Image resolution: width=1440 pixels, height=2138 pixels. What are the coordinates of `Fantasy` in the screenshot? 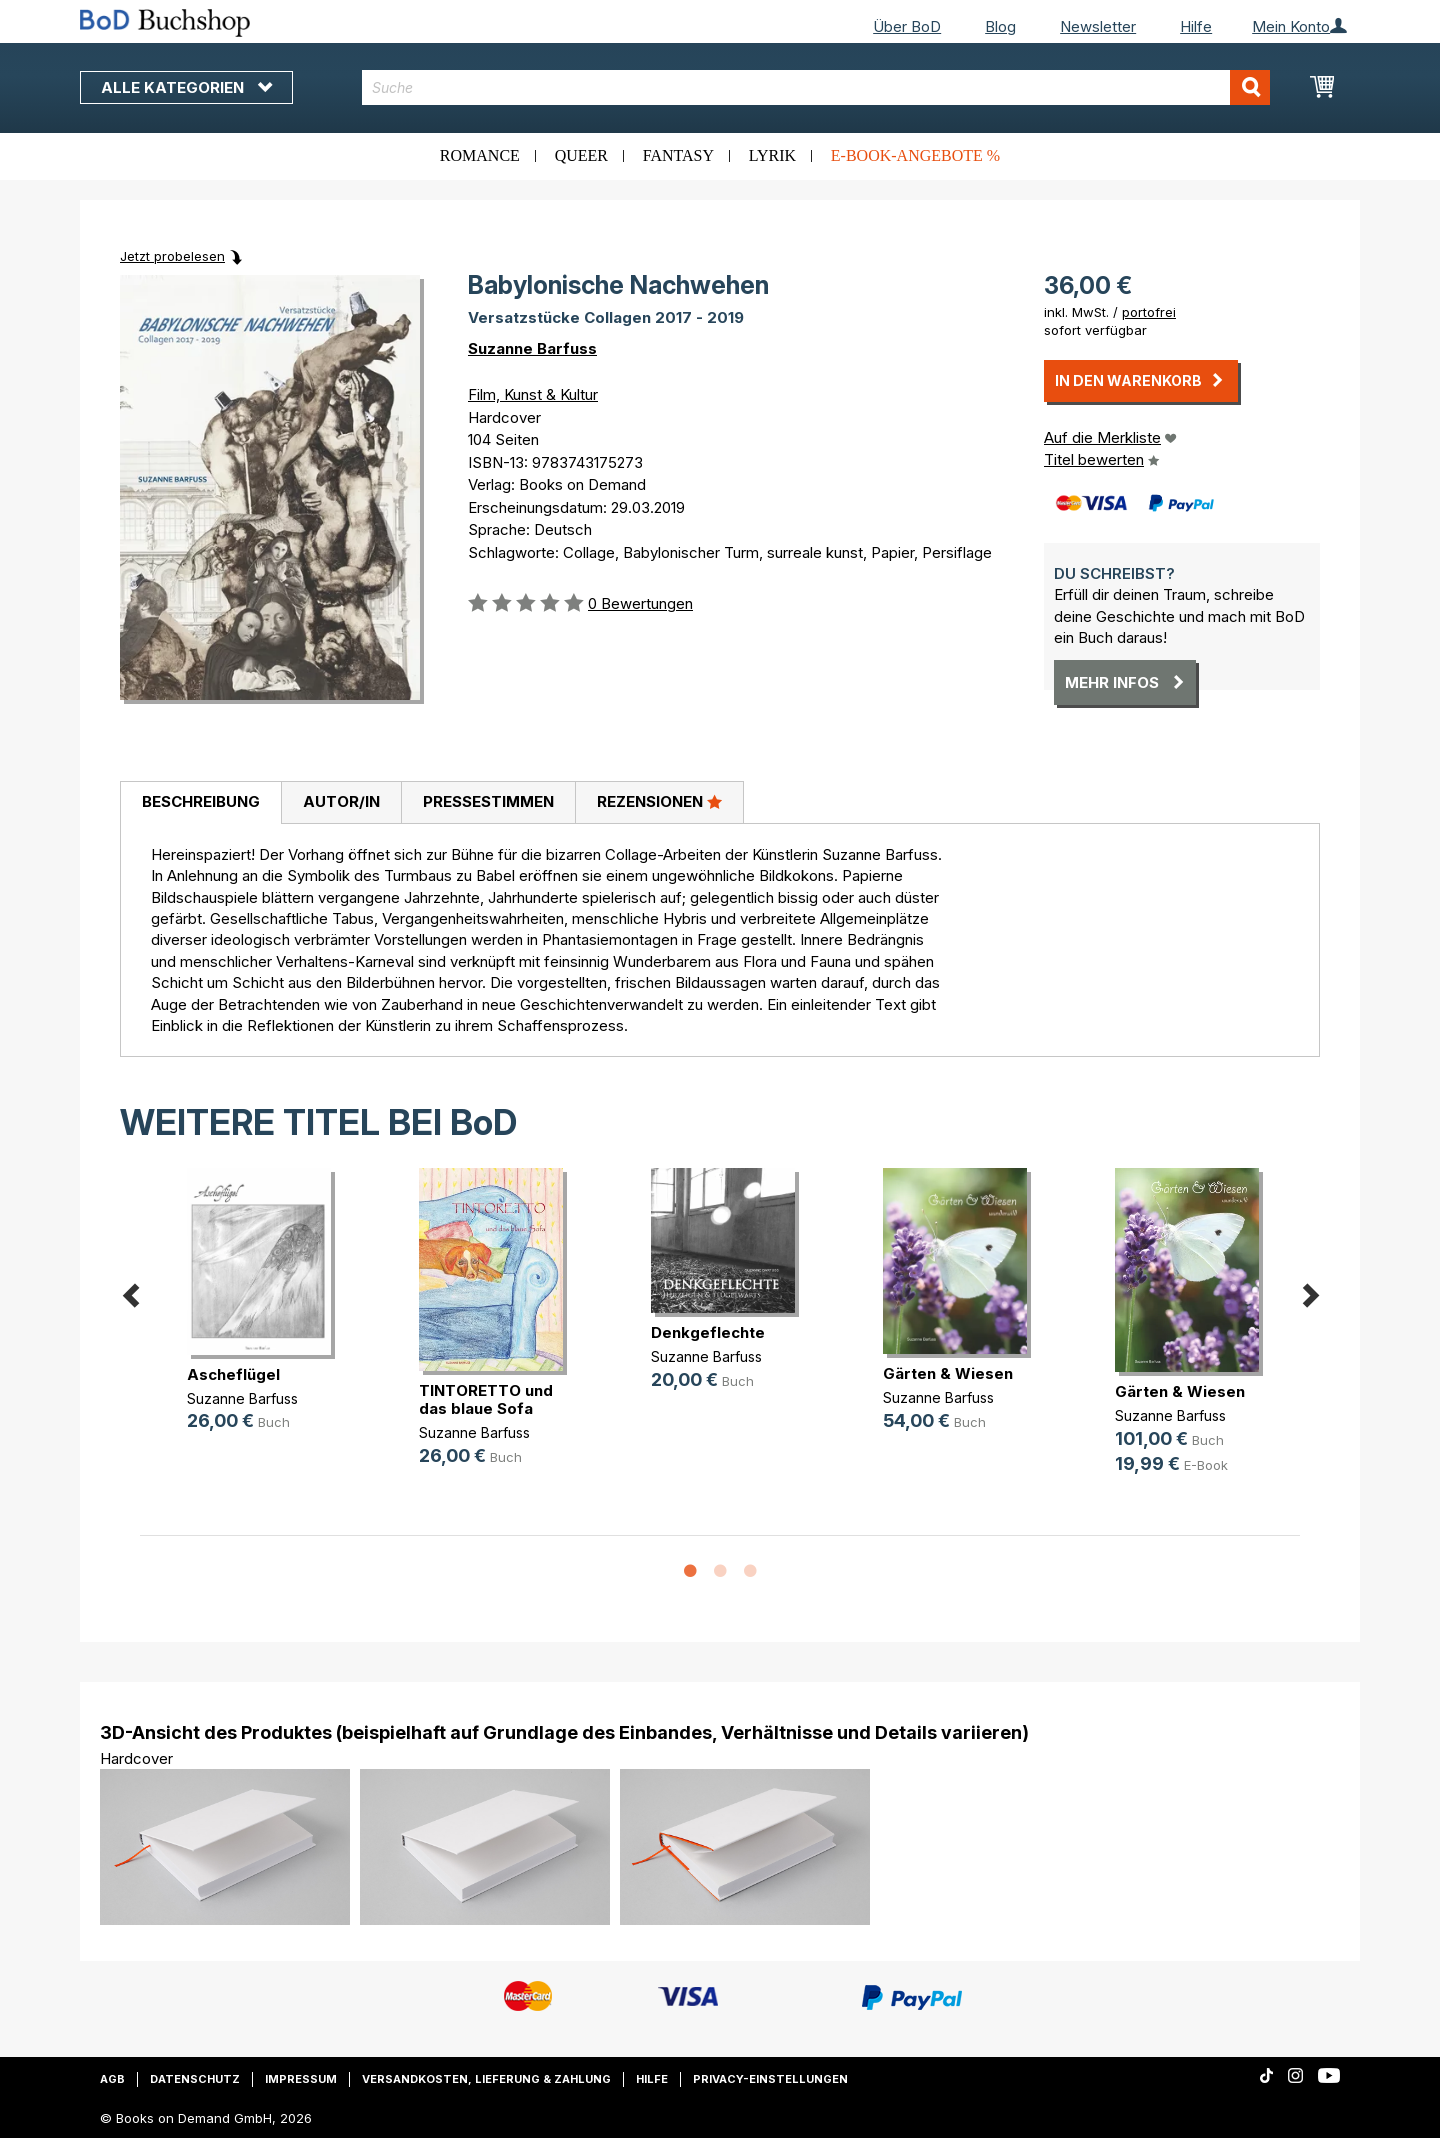 It's located at (678, 155).